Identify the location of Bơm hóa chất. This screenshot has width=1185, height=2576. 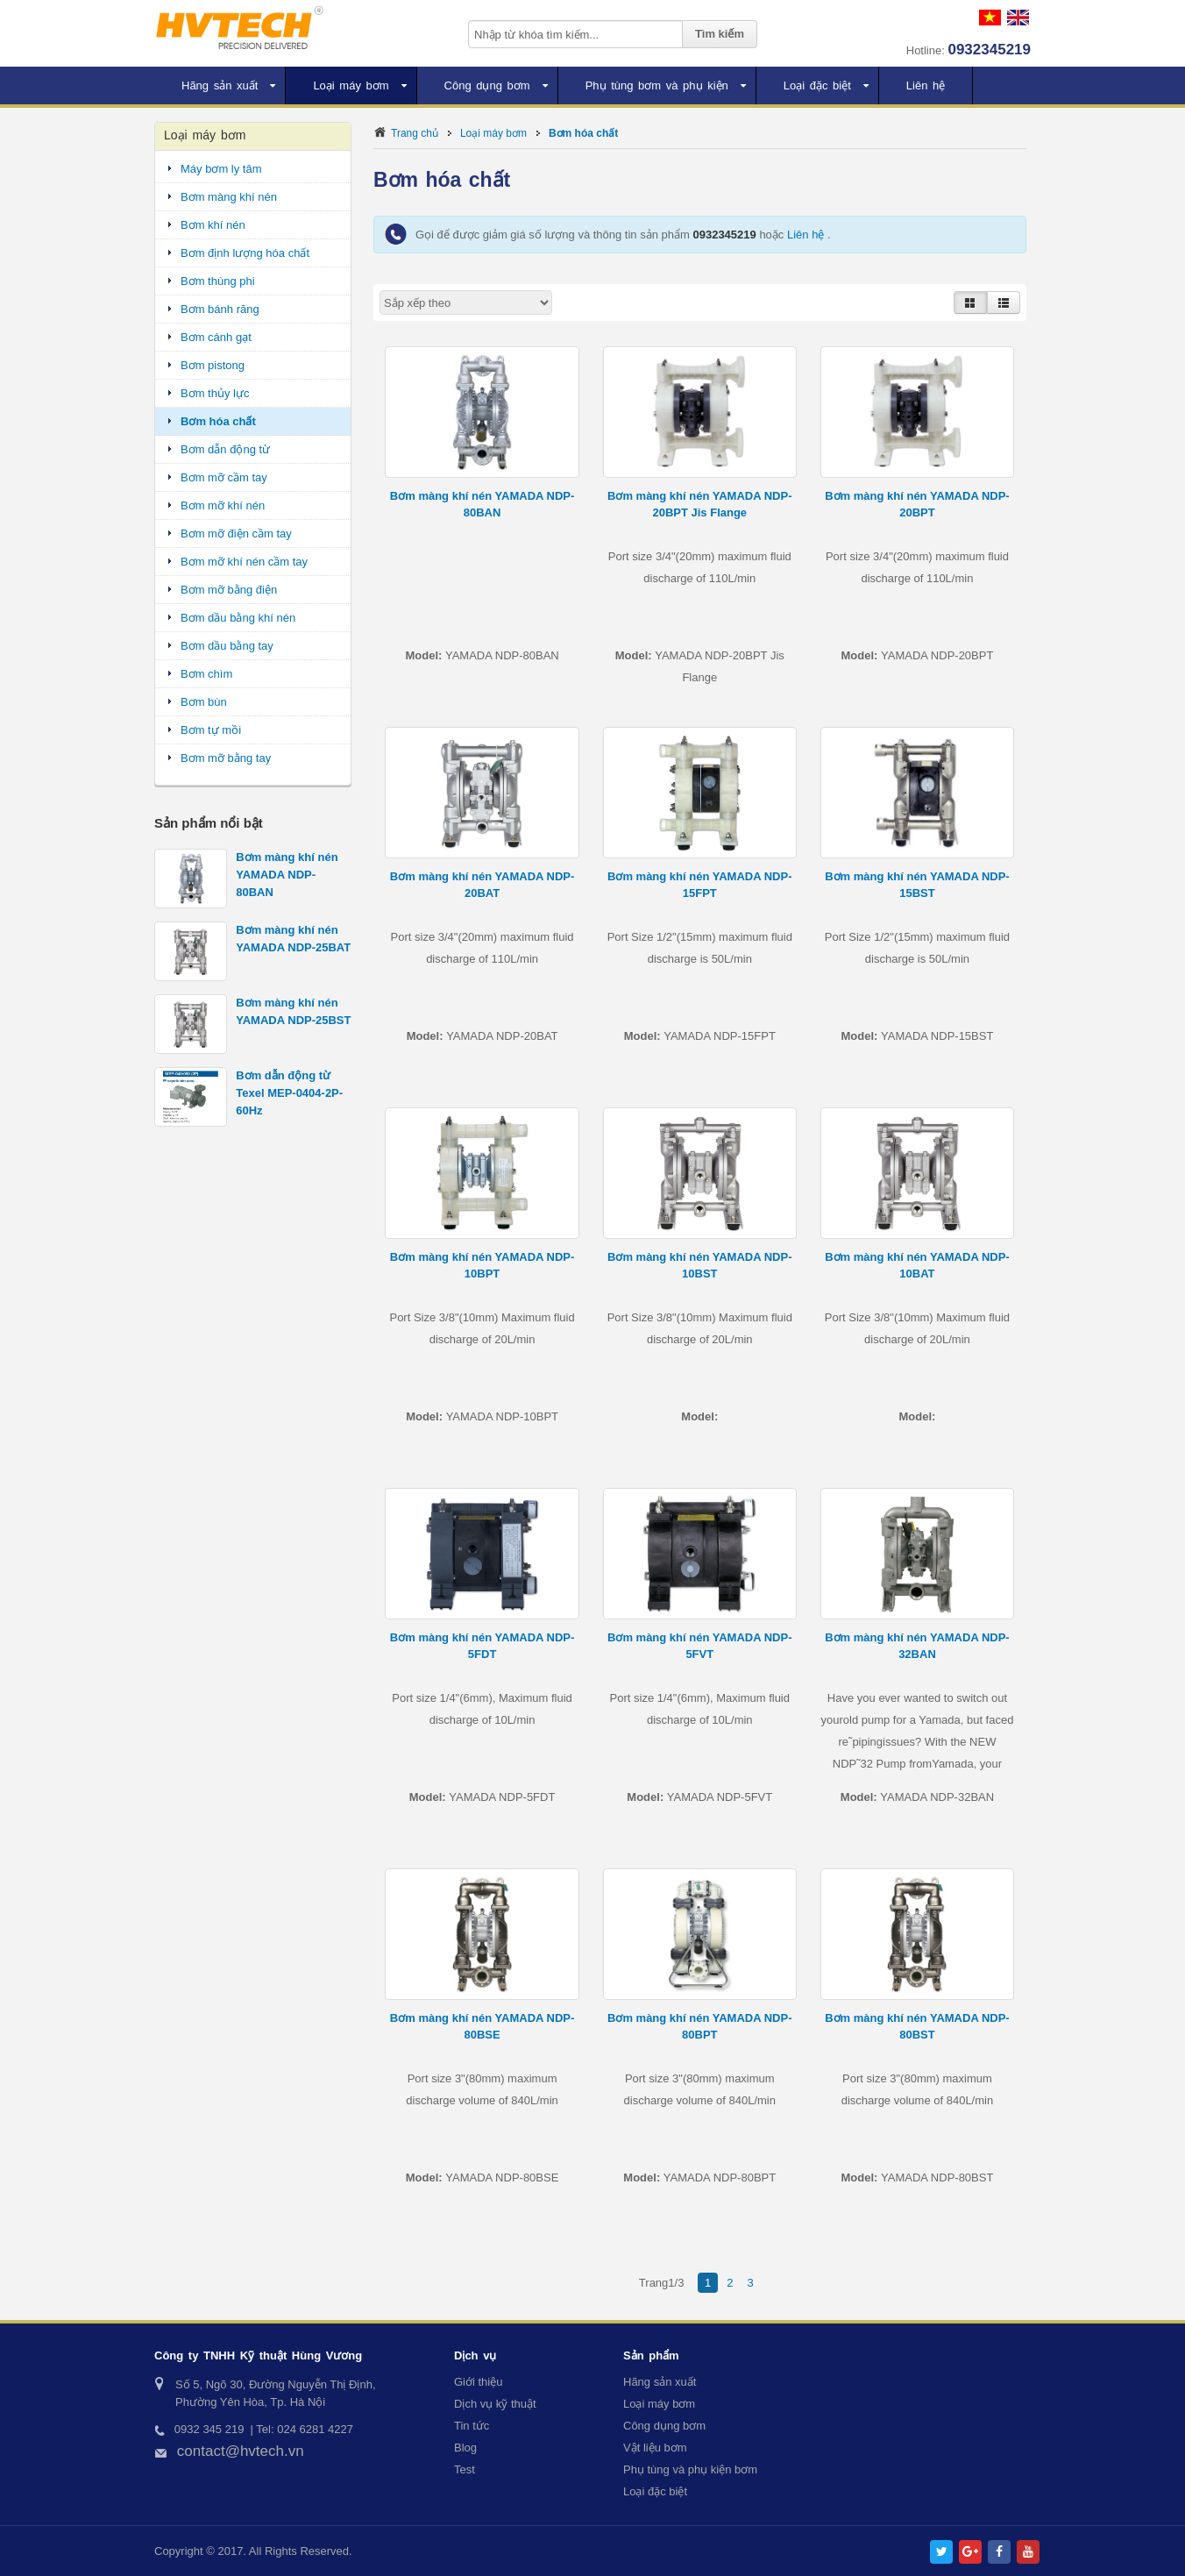
(583, 133).